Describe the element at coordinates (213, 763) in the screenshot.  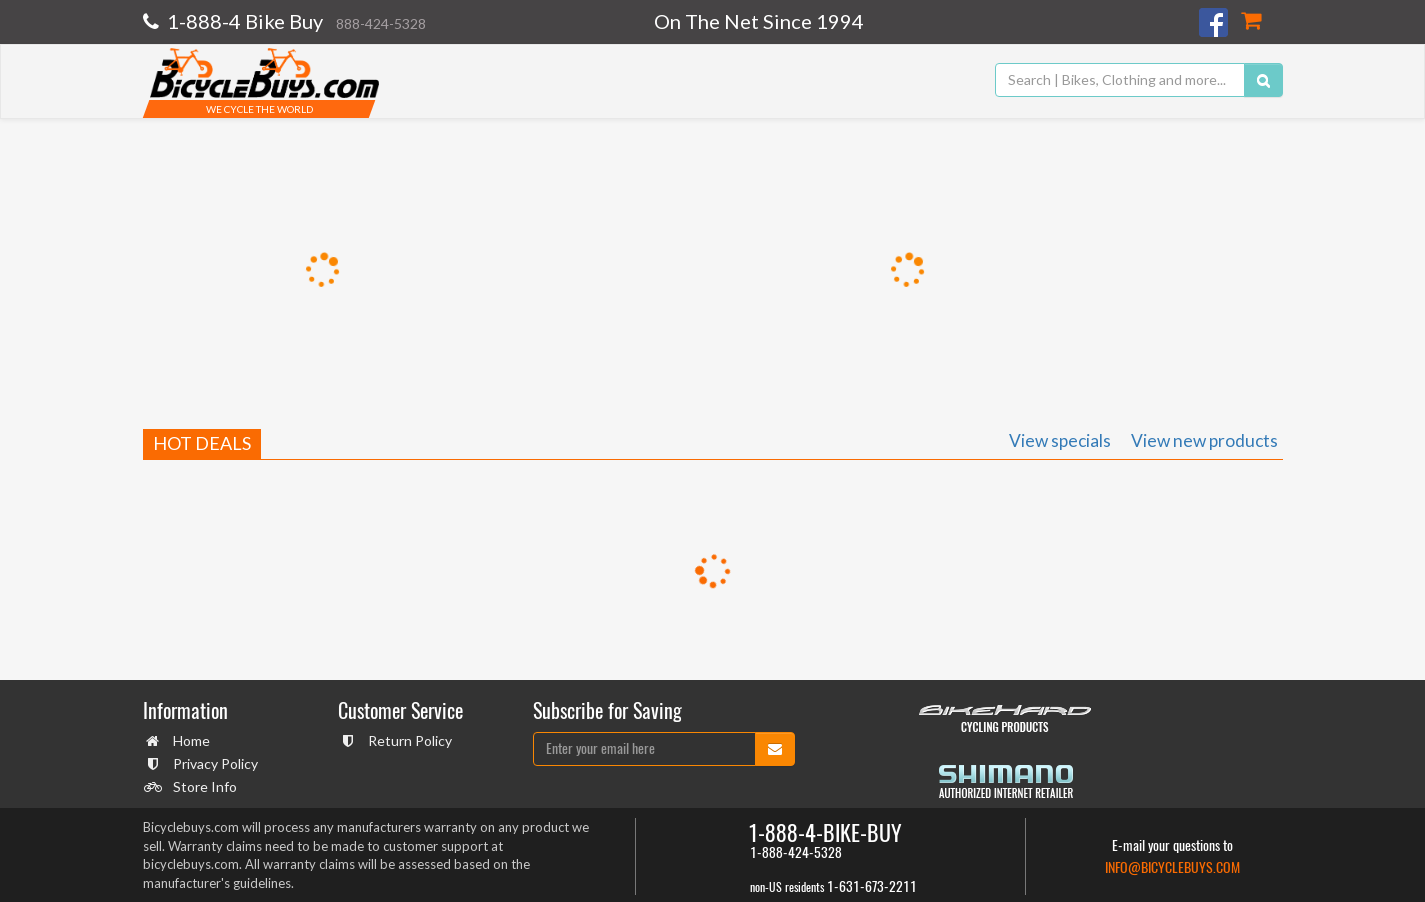
I see `Privacy Policy` at that location.